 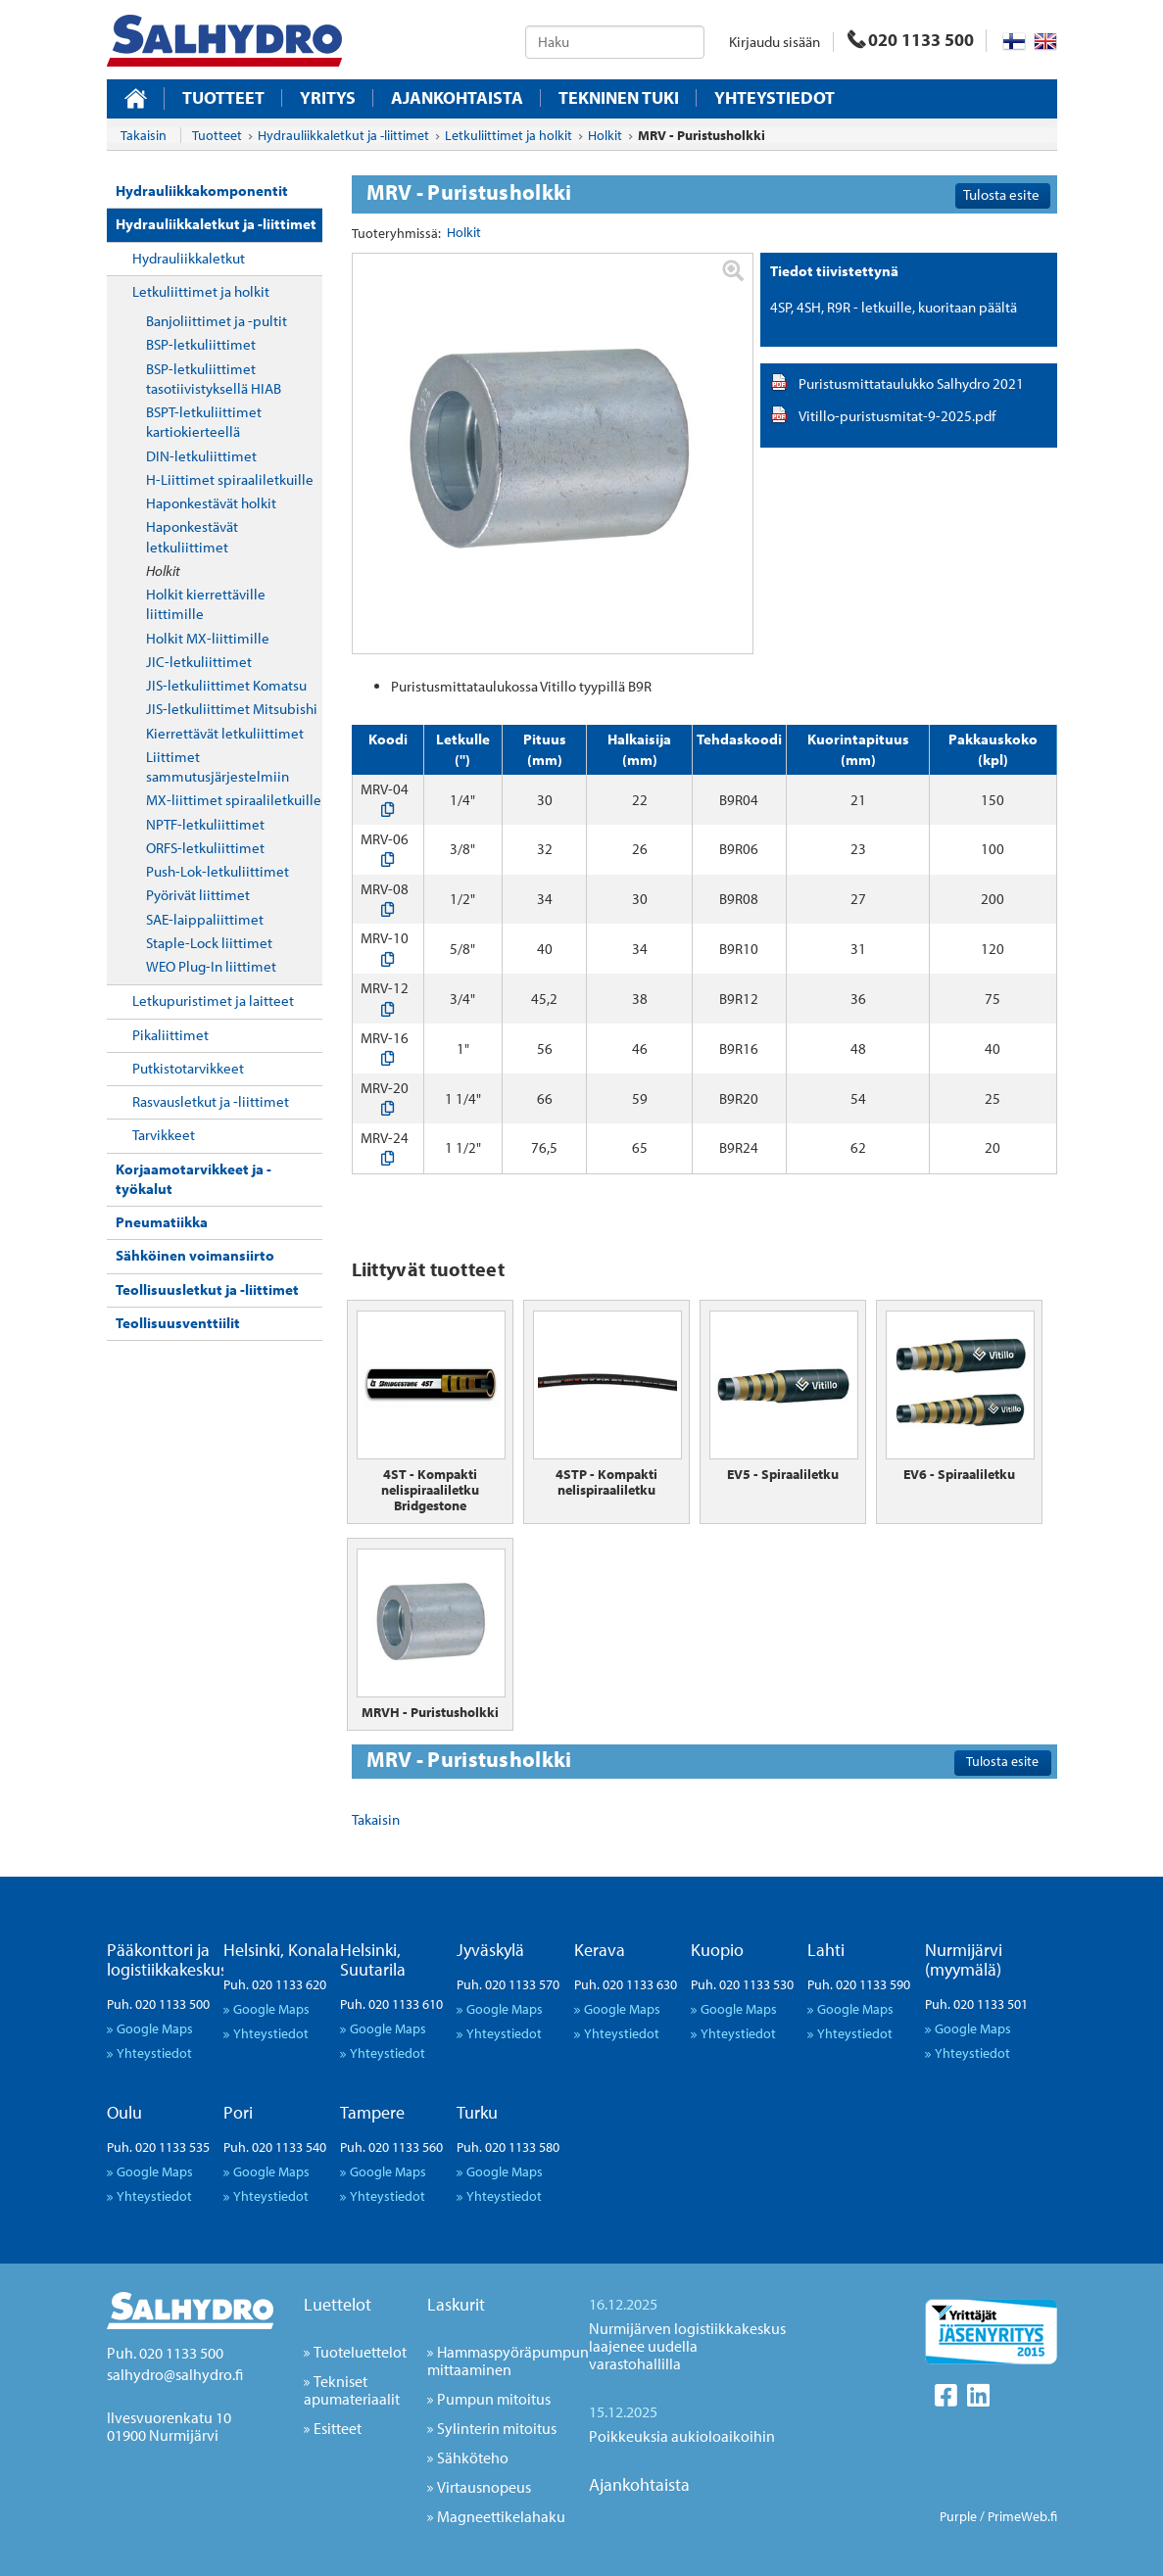 I want to click on Haponkestävät letkuliittimet, so click(x=192, y=536).